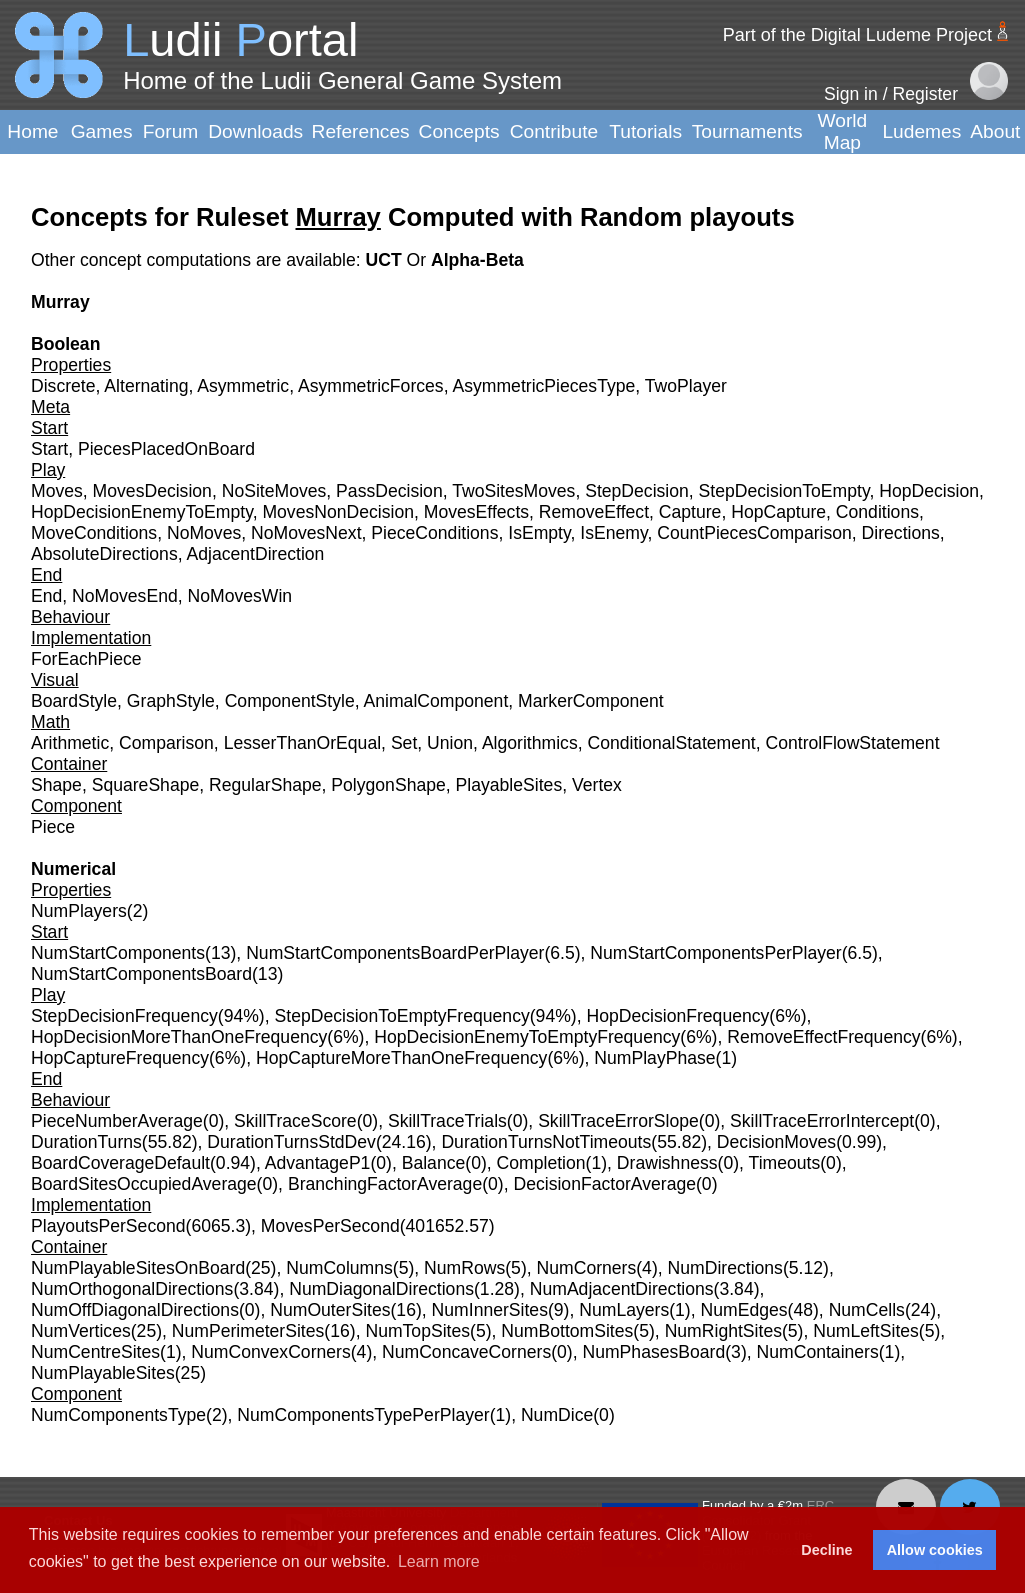  I want to click on Alpha-Beta, so click(477, 260).